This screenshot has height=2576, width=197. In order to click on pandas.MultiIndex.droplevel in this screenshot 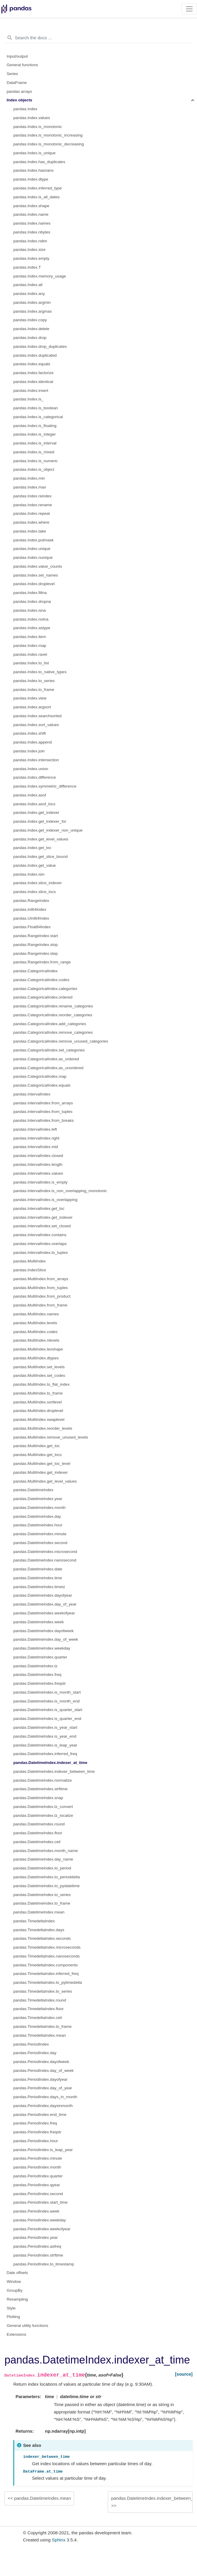, I will do `click(38, 1410)`.